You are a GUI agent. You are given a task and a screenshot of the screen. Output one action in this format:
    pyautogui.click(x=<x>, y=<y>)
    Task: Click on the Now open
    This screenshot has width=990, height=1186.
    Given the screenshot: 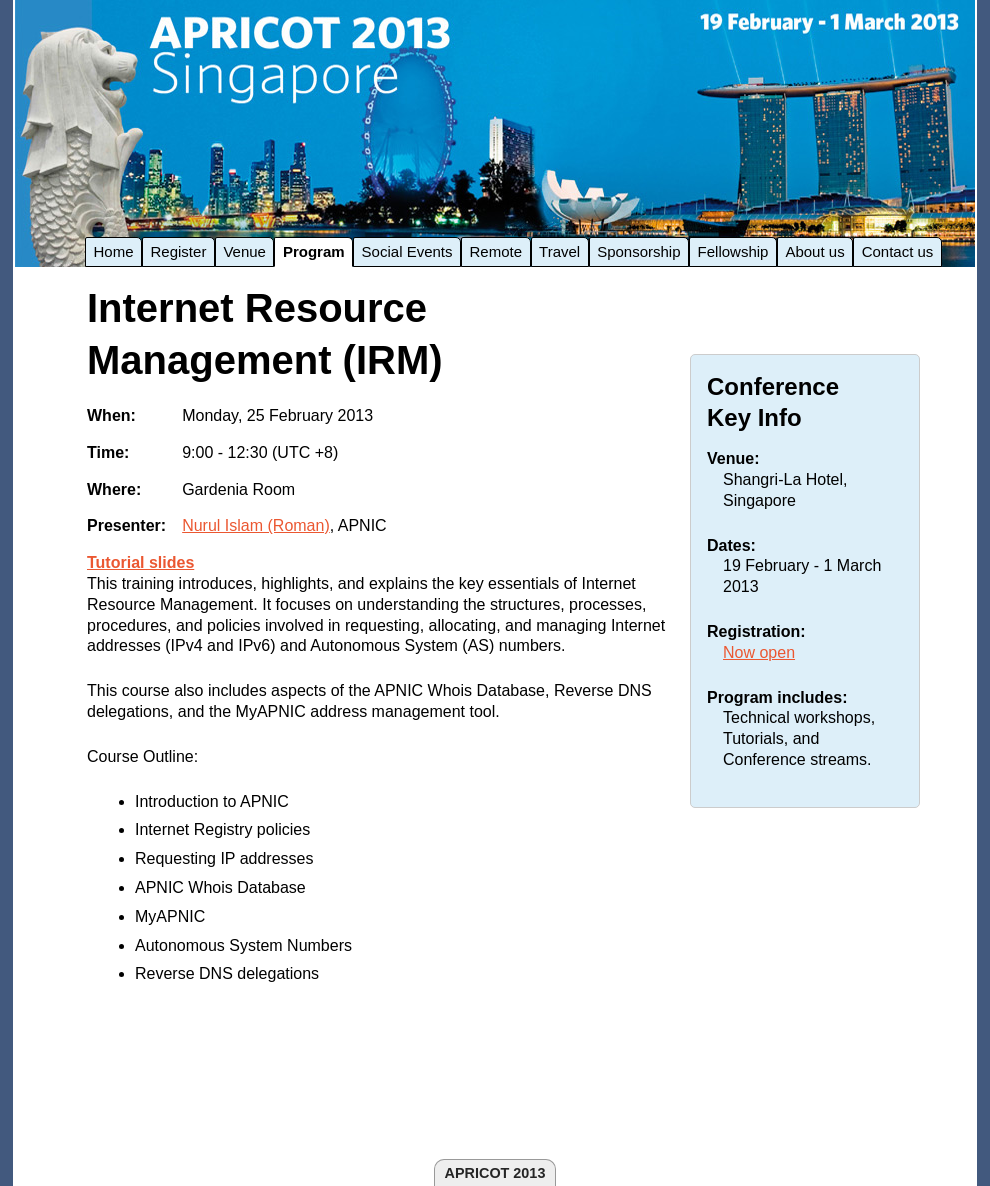 What is the action you would take?
    pyautogui.click(x=759, y=652)
    